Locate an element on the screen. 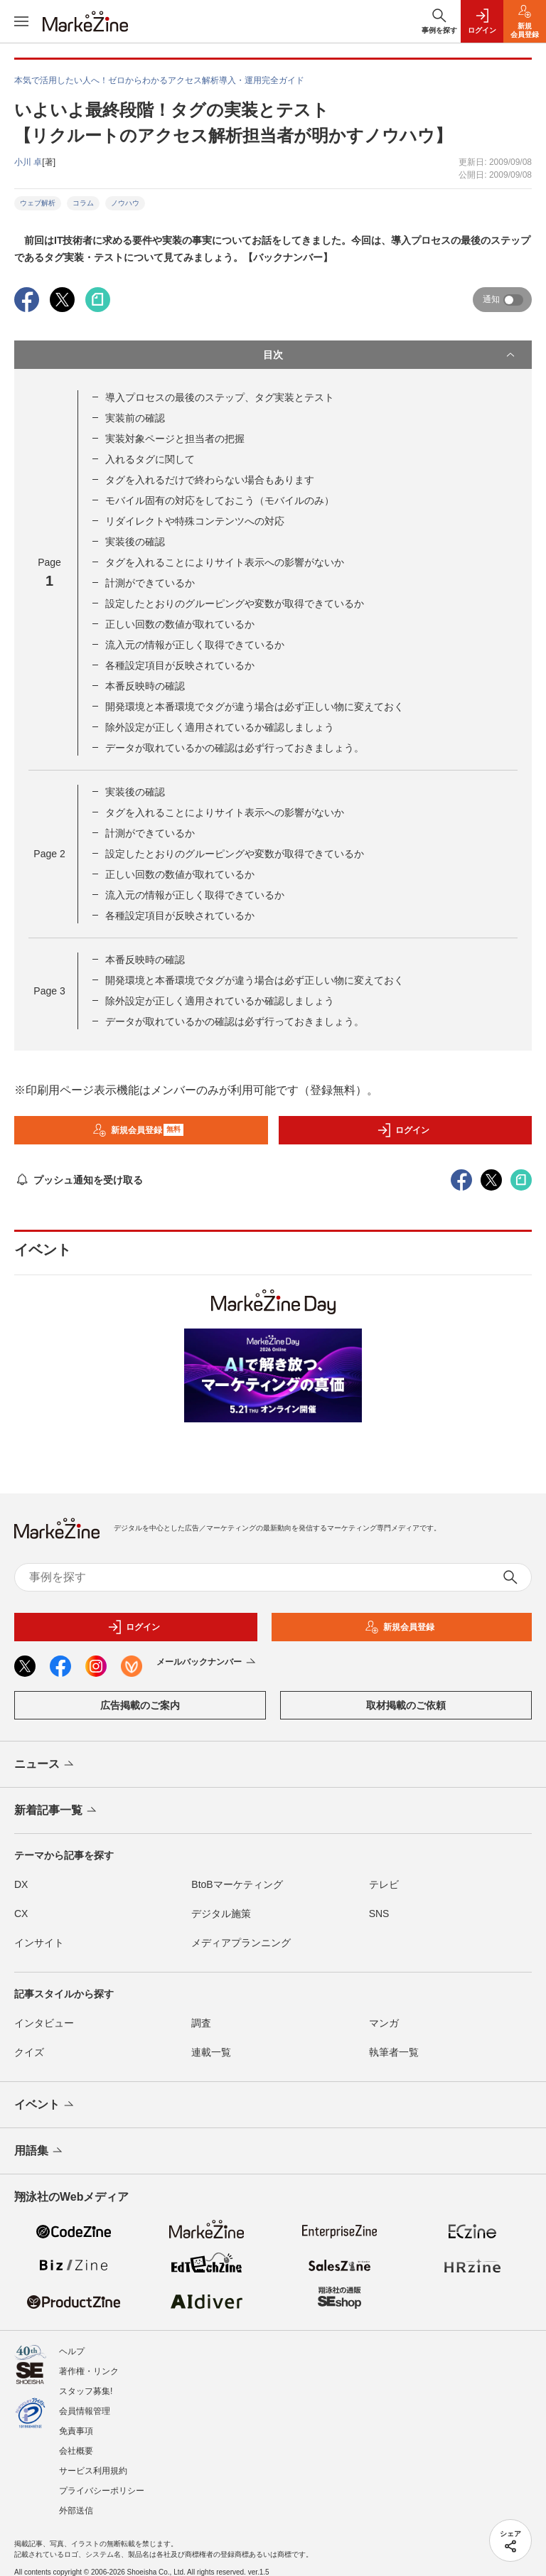 Image resolution: width=546 pixels, height=2576 pixels. 著作権・リンク is located at coordinates (89, 2371).